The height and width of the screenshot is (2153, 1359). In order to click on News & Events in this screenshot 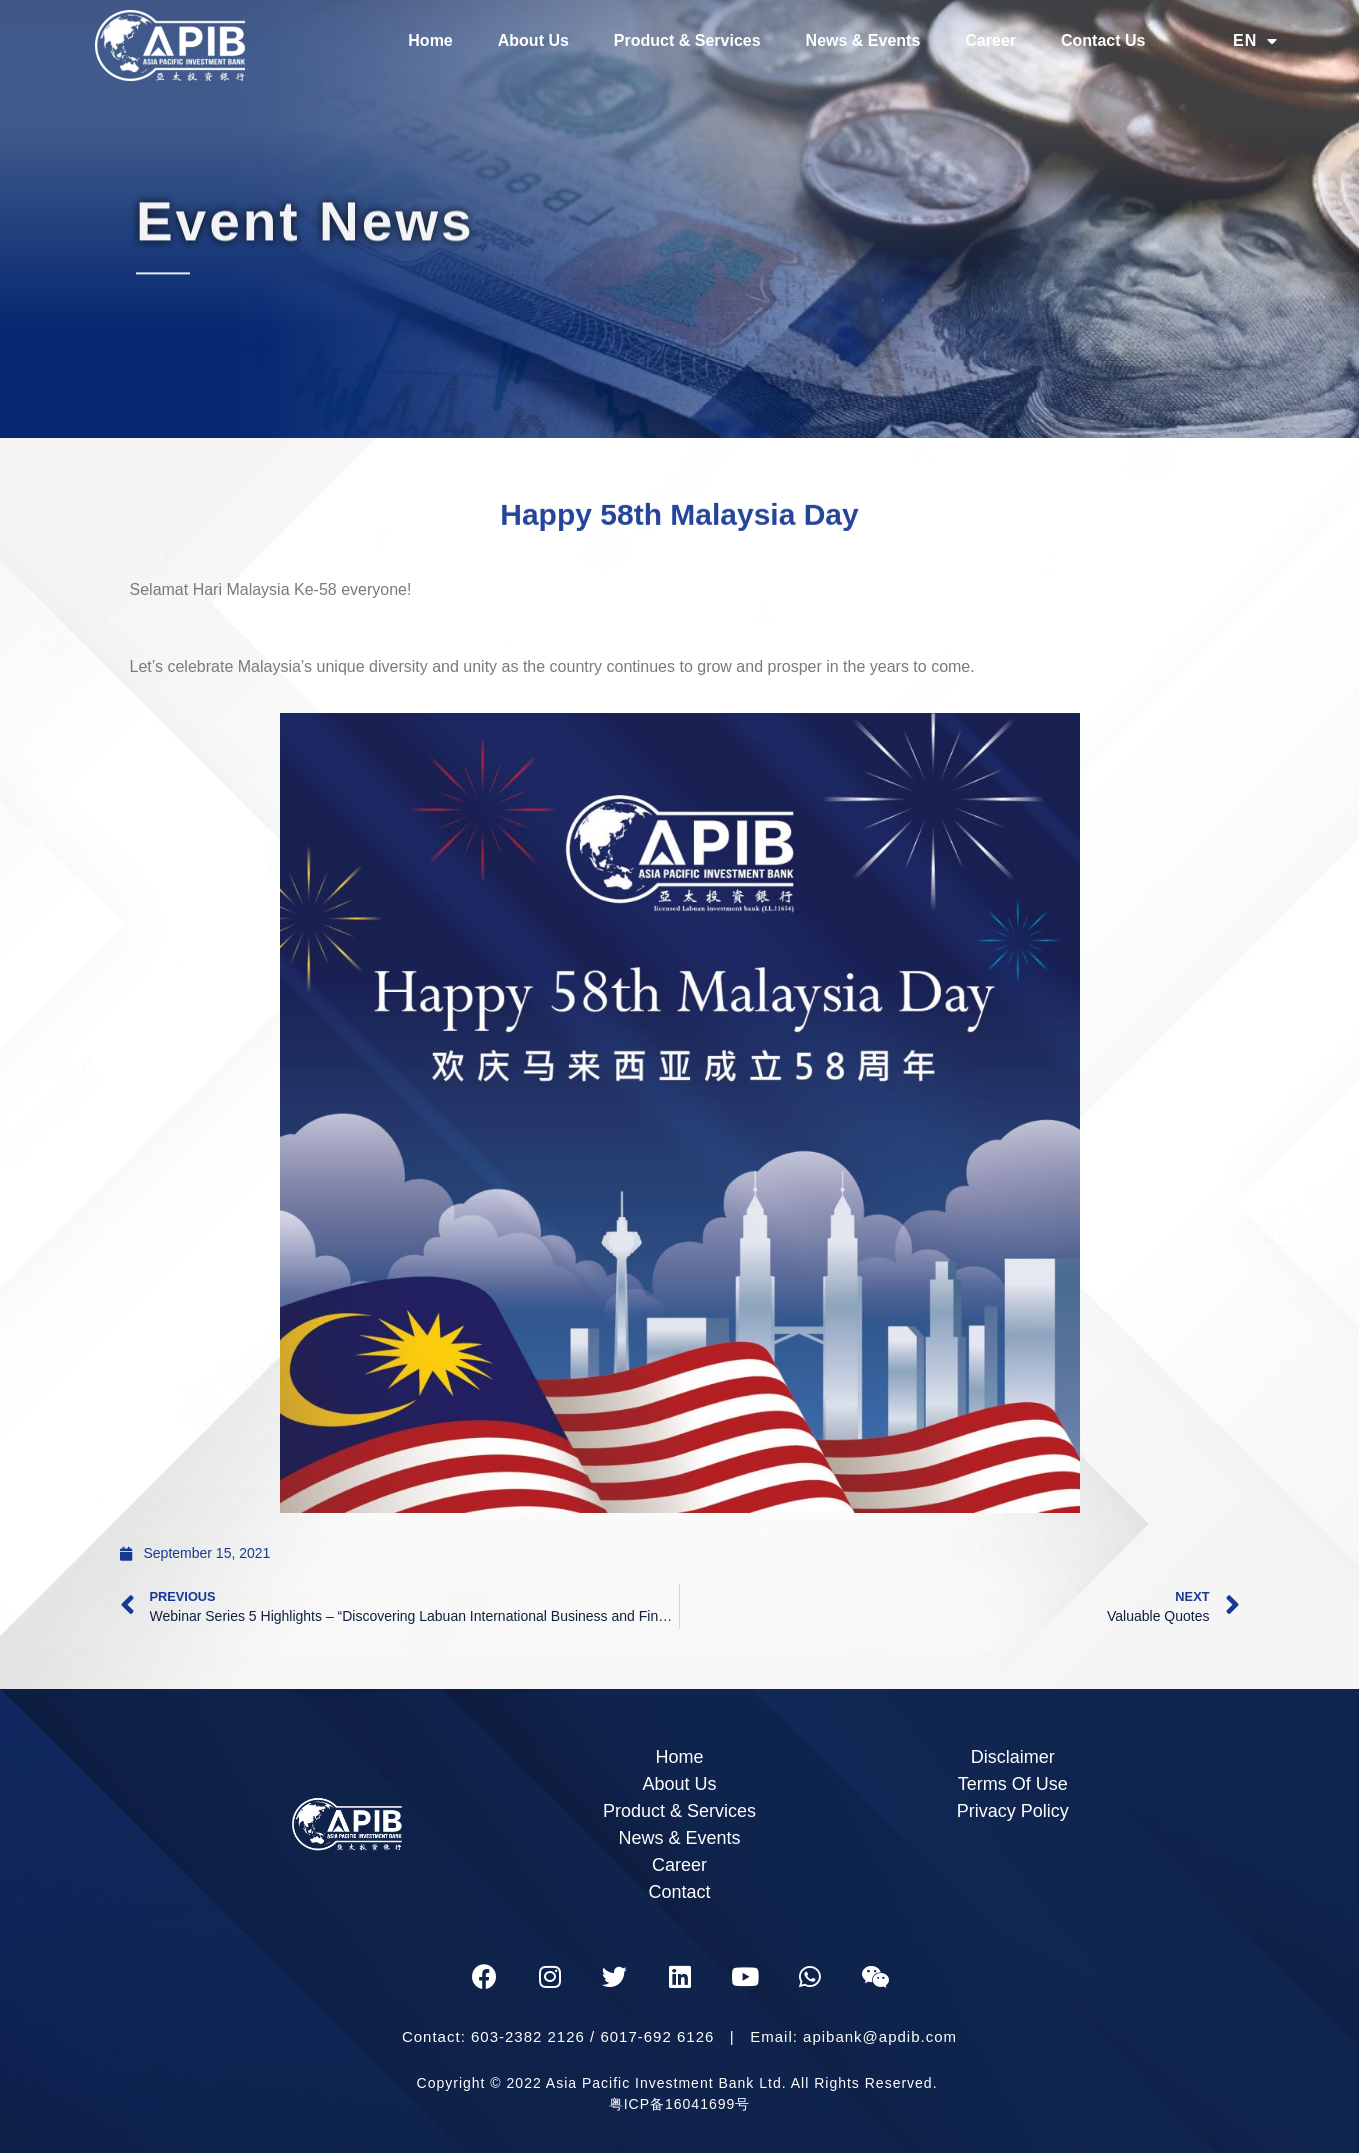, I will do `click(863, 40)`.